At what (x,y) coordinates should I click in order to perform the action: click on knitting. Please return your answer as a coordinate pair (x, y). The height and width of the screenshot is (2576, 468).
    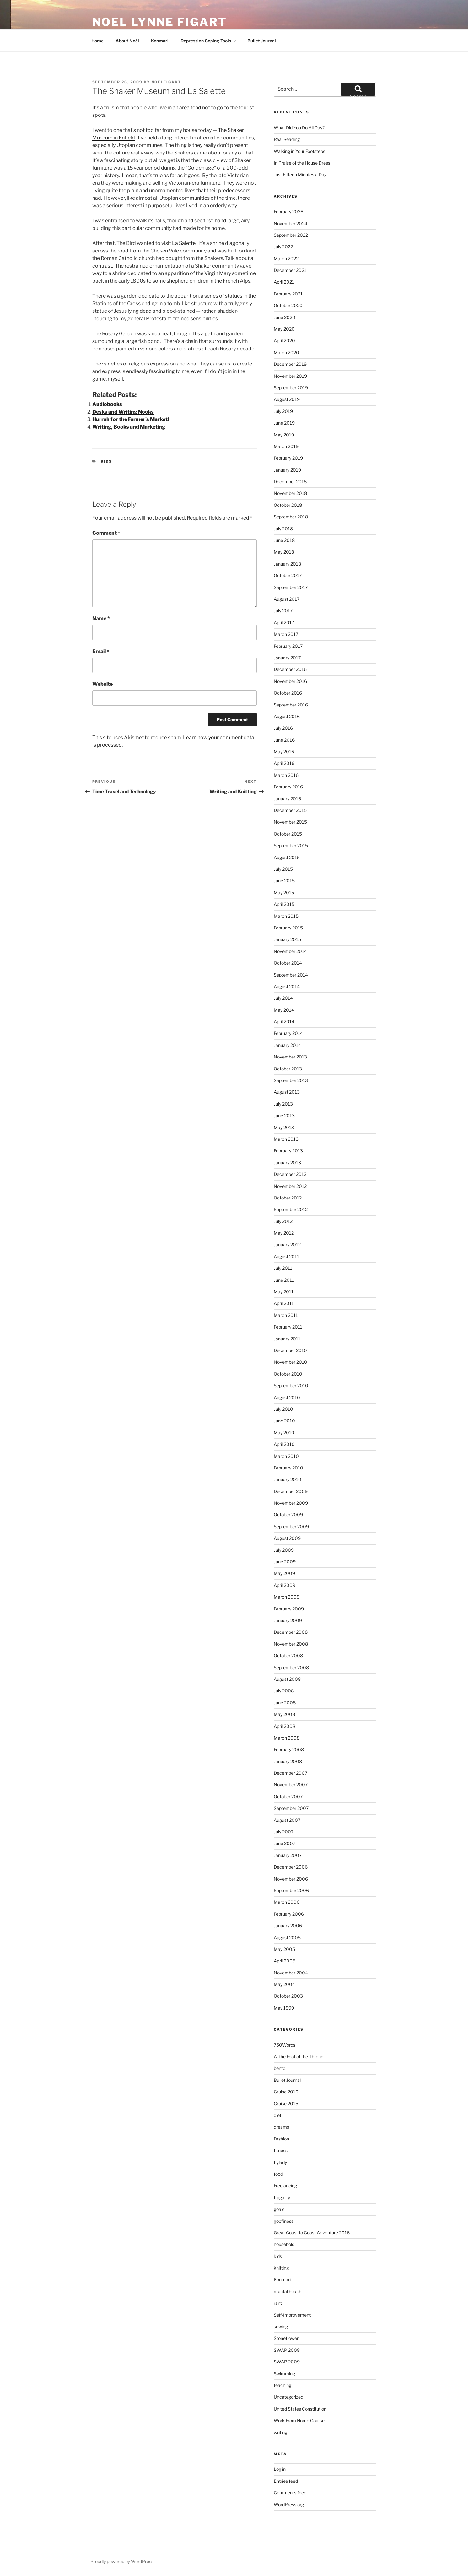
    Looking at the image, I should click on (281, 2267).